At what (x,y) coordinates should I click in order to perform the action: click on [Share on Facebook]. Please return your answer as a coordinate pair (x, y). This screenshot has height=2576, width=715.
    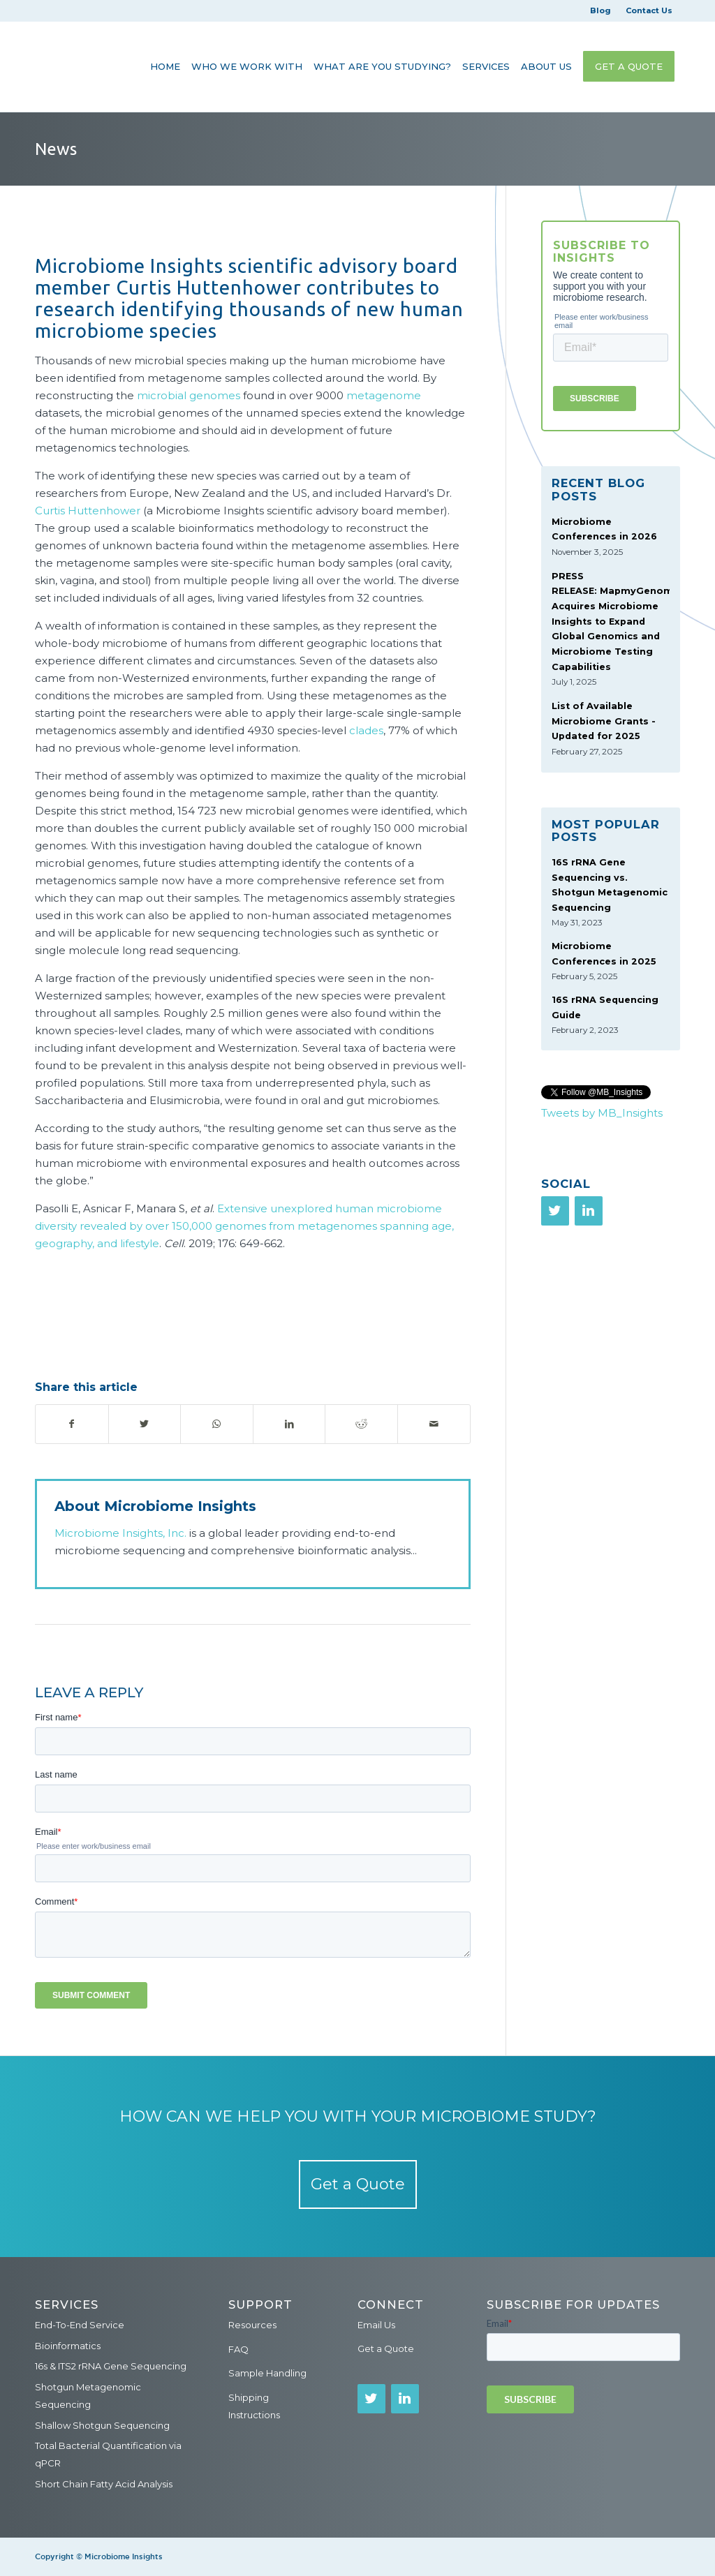
    Looking at the image, I should click on (72, 1424).